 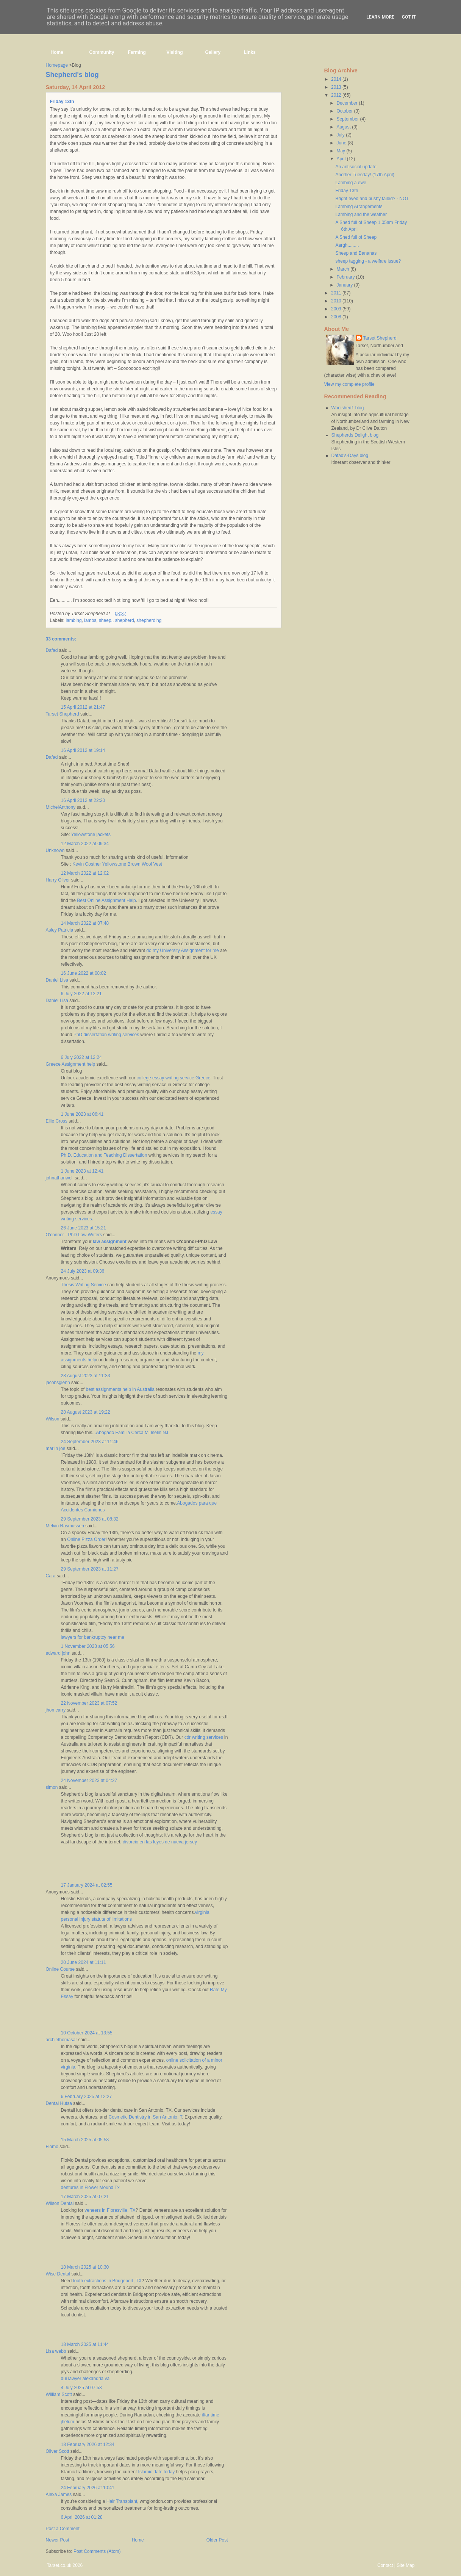 I want to click on Newer Post, so click(x=57, y=2540).